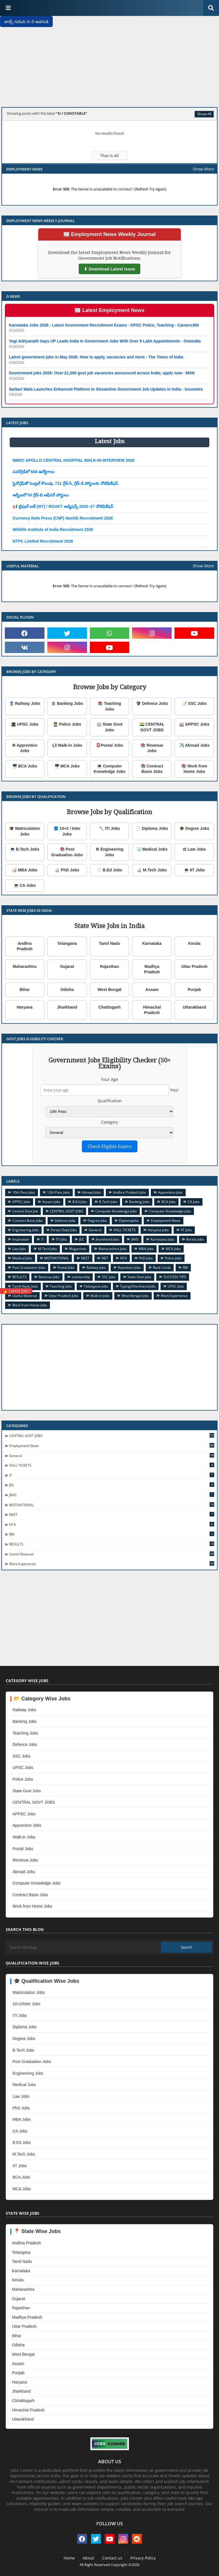 The image size is (219, 2576). Describe the element at coordinates (166, 1220) in the screenshot. I see `Employment News` at that location.